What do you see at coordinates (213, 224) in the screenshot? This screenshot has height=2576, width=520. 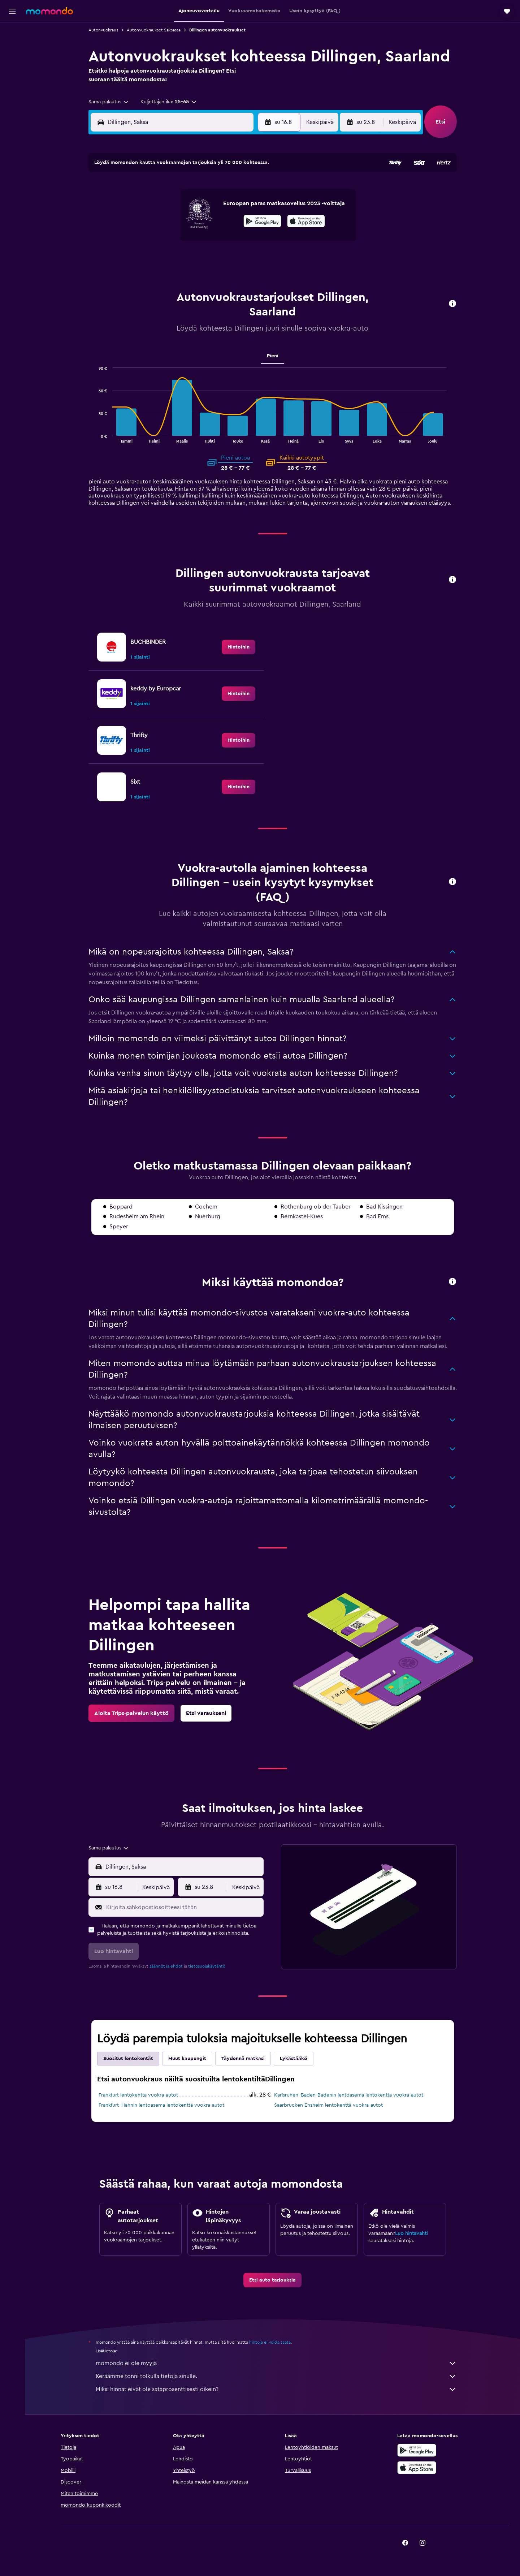 I see `14 [button]` at bounding box center [213, 224].